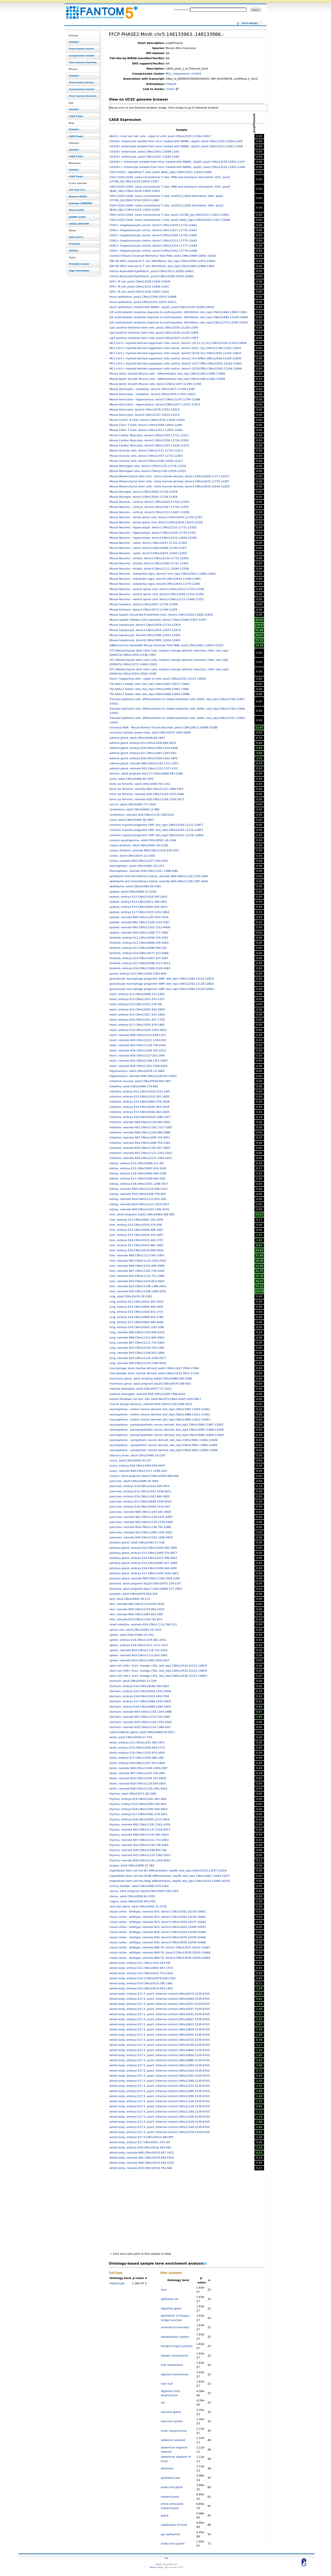 The width and height of the screenshot is (331, 2576). What do you see at coordinates (160, 2075) in the screenshot?
I see `whole body, embryo E17.5, pool1 (internal control).CNhs11032.3139-67G5` at bounding box center [160, 2075].